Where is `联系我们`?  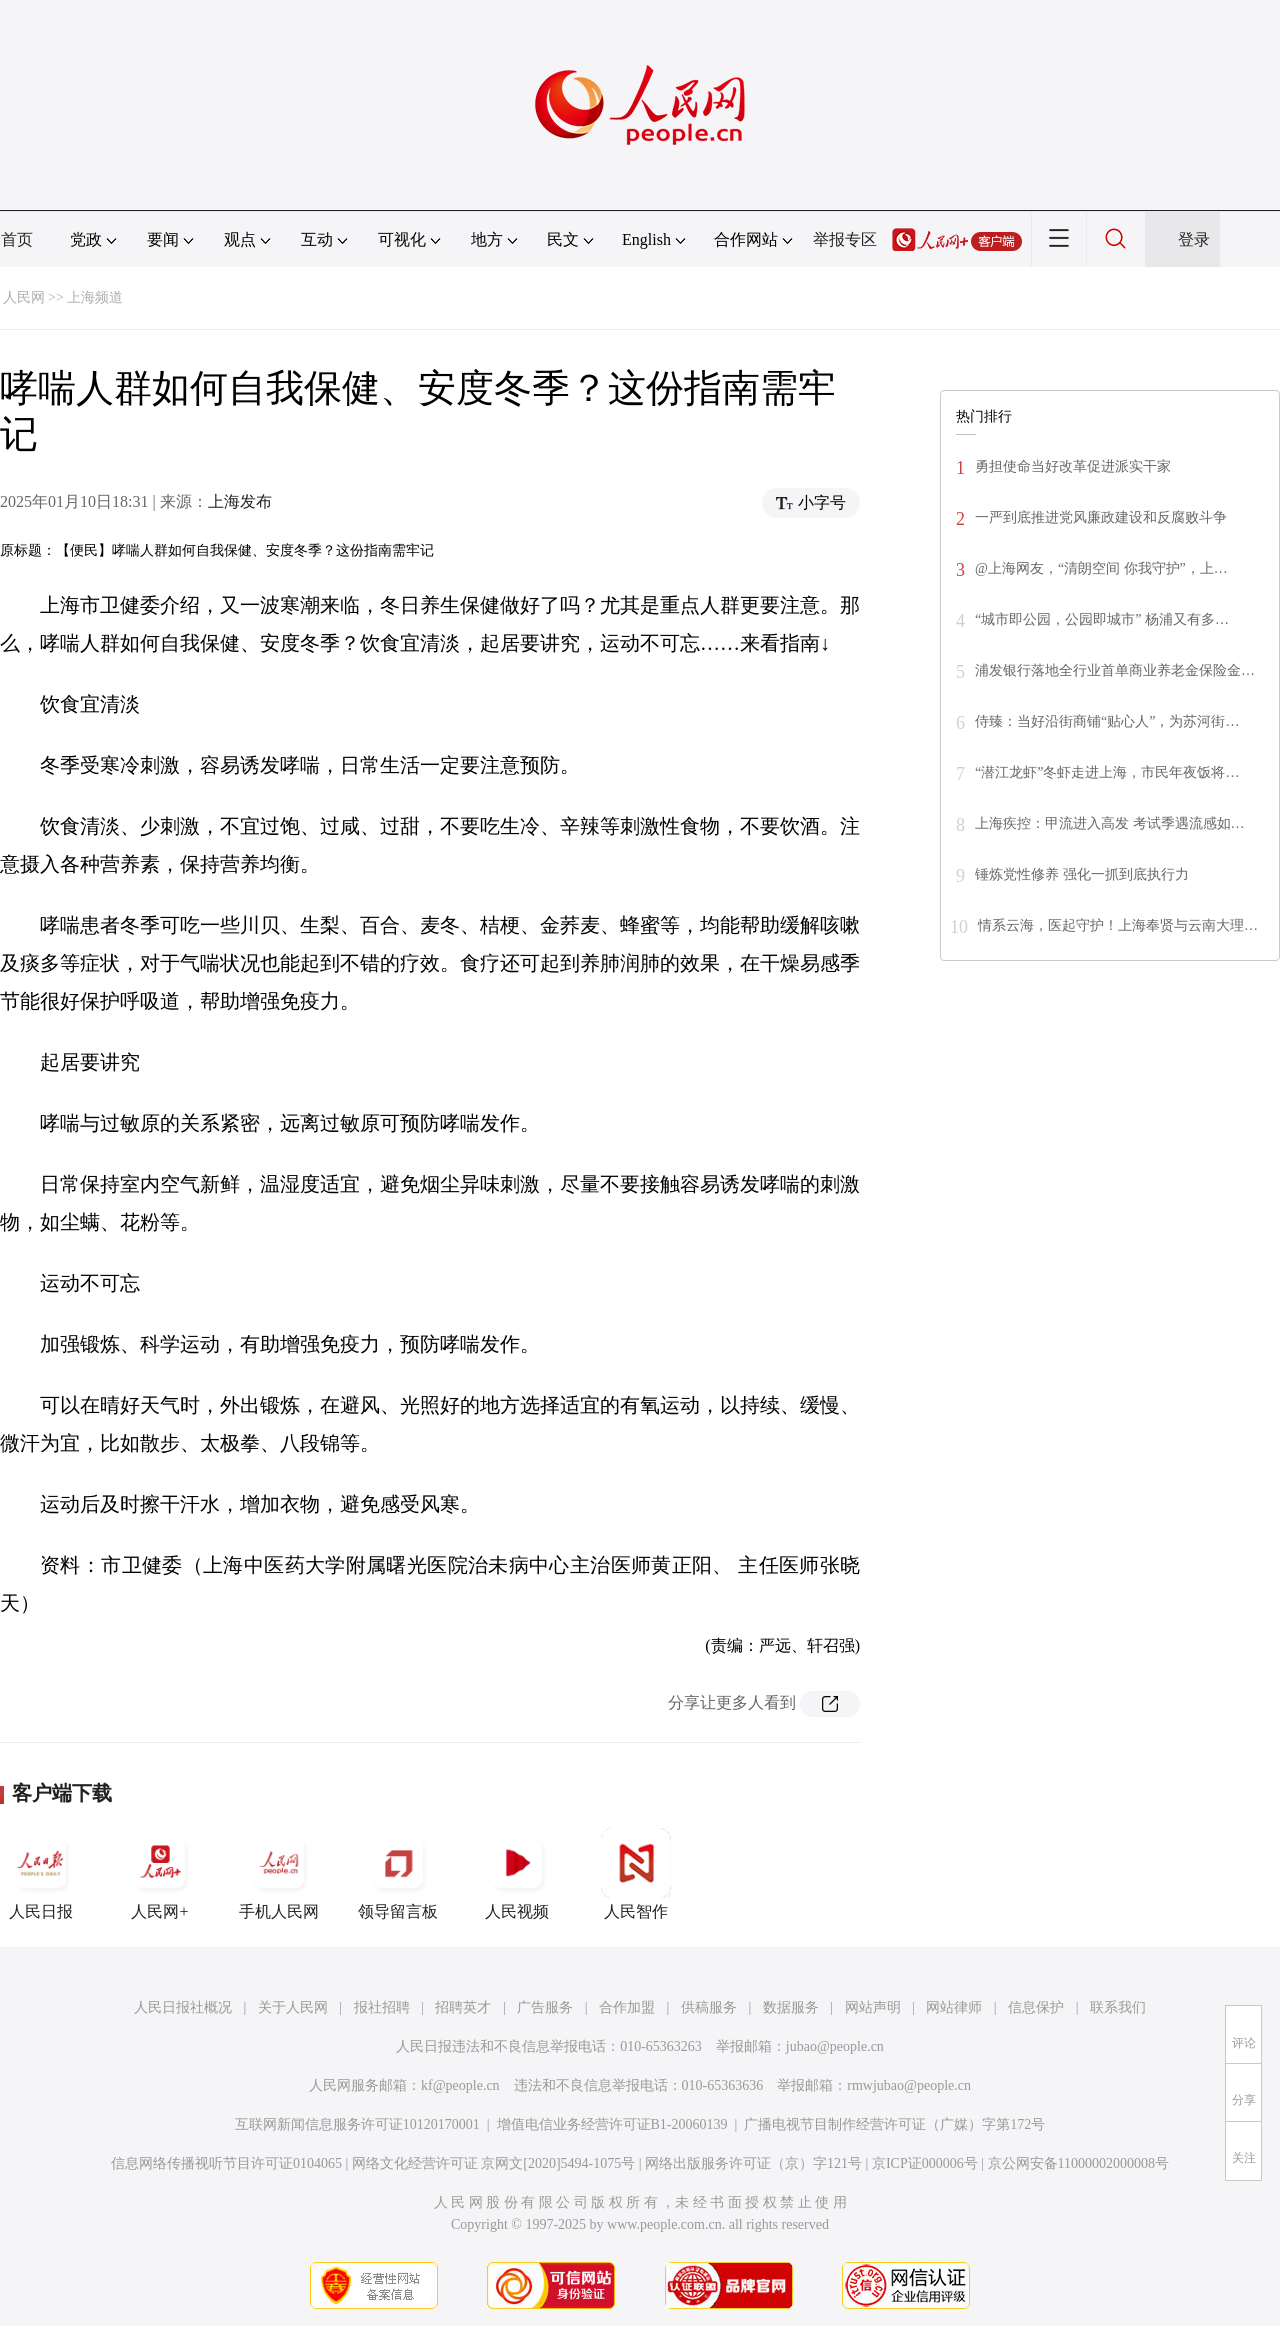
联系我们 is located at coordinates (1118, 2007).